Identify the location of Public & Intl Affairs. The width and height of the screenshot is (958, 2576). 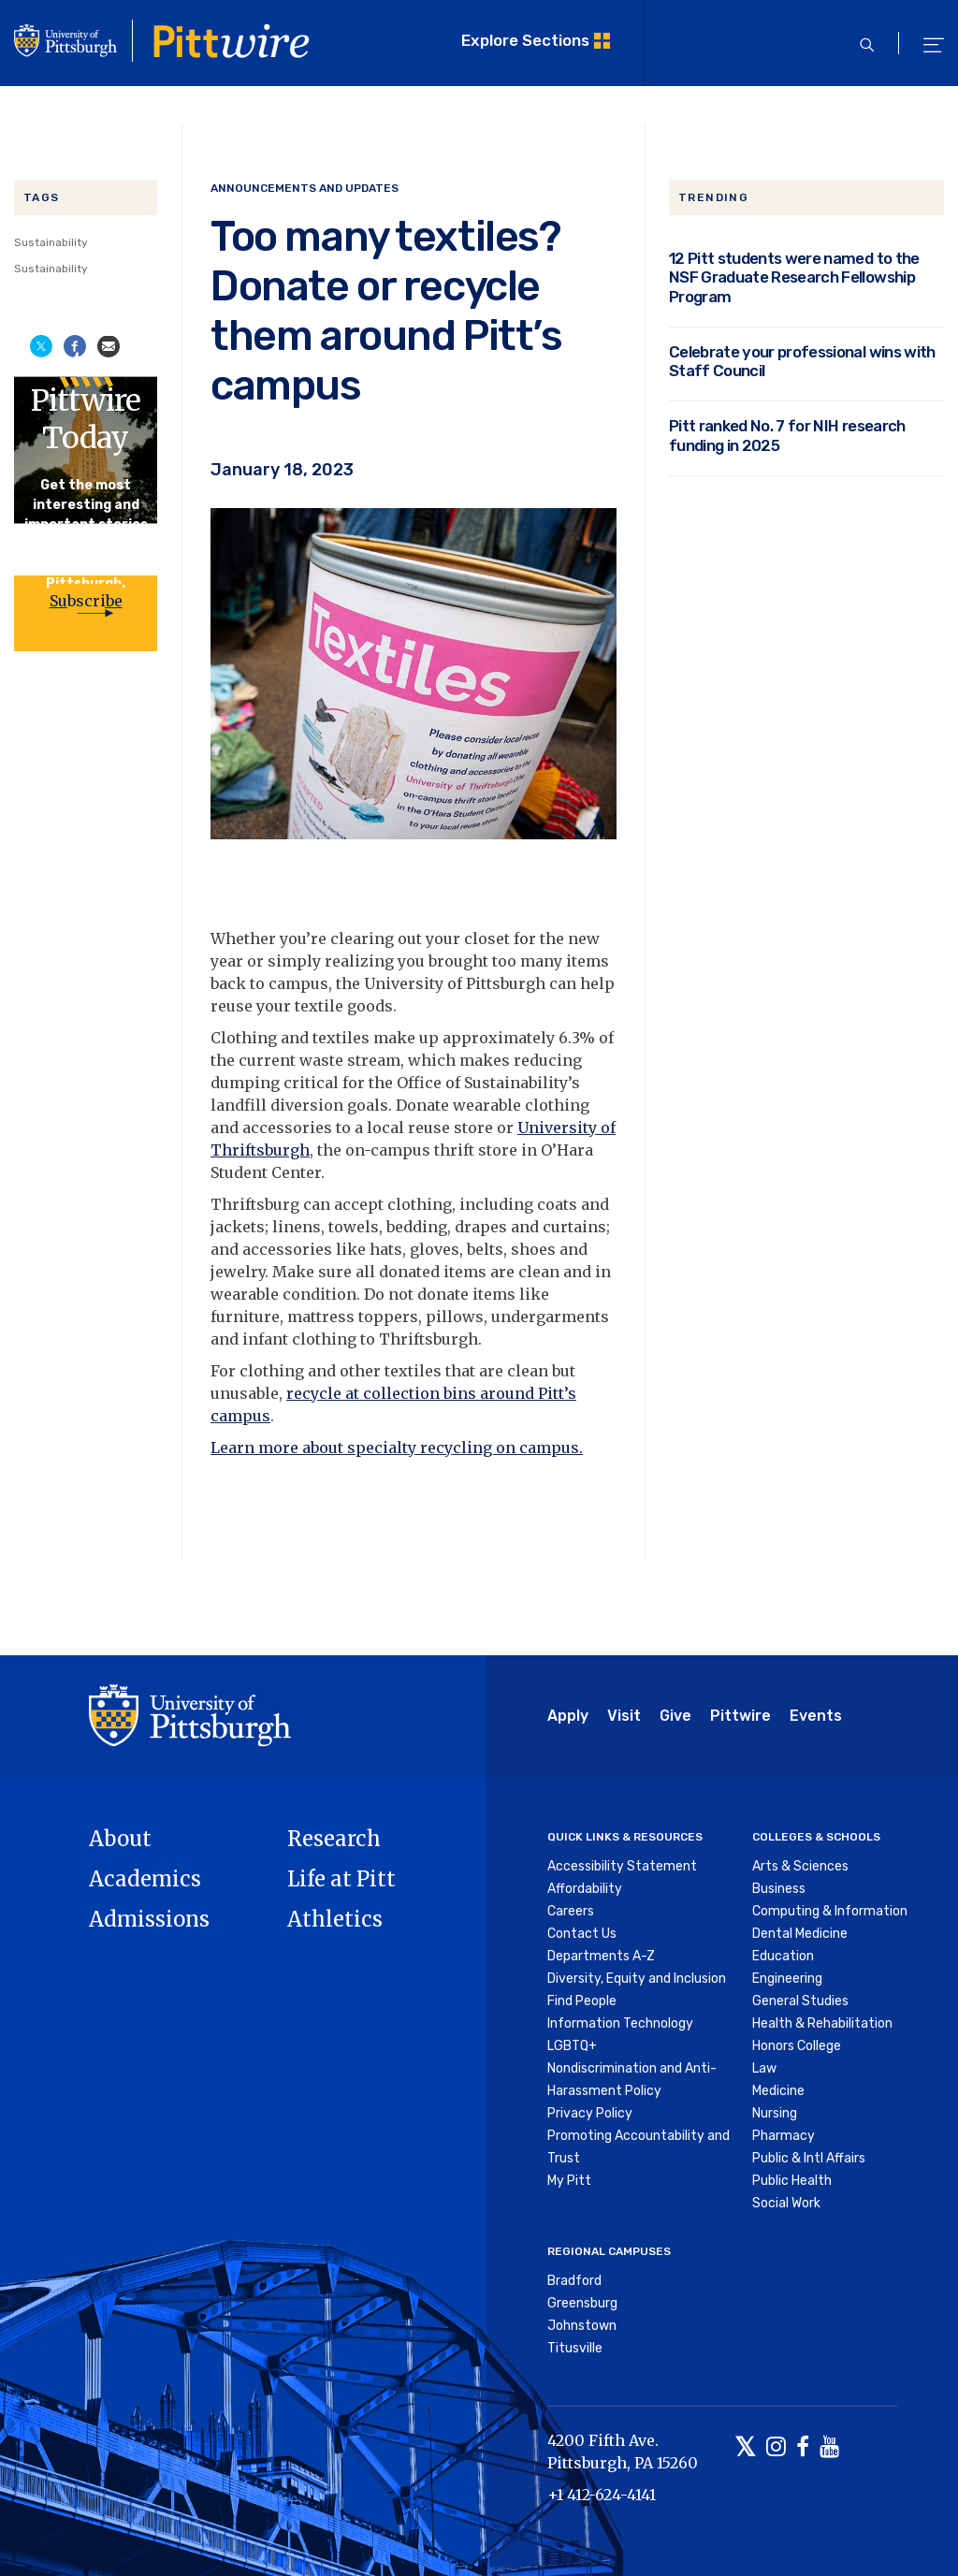
(808, 2158).